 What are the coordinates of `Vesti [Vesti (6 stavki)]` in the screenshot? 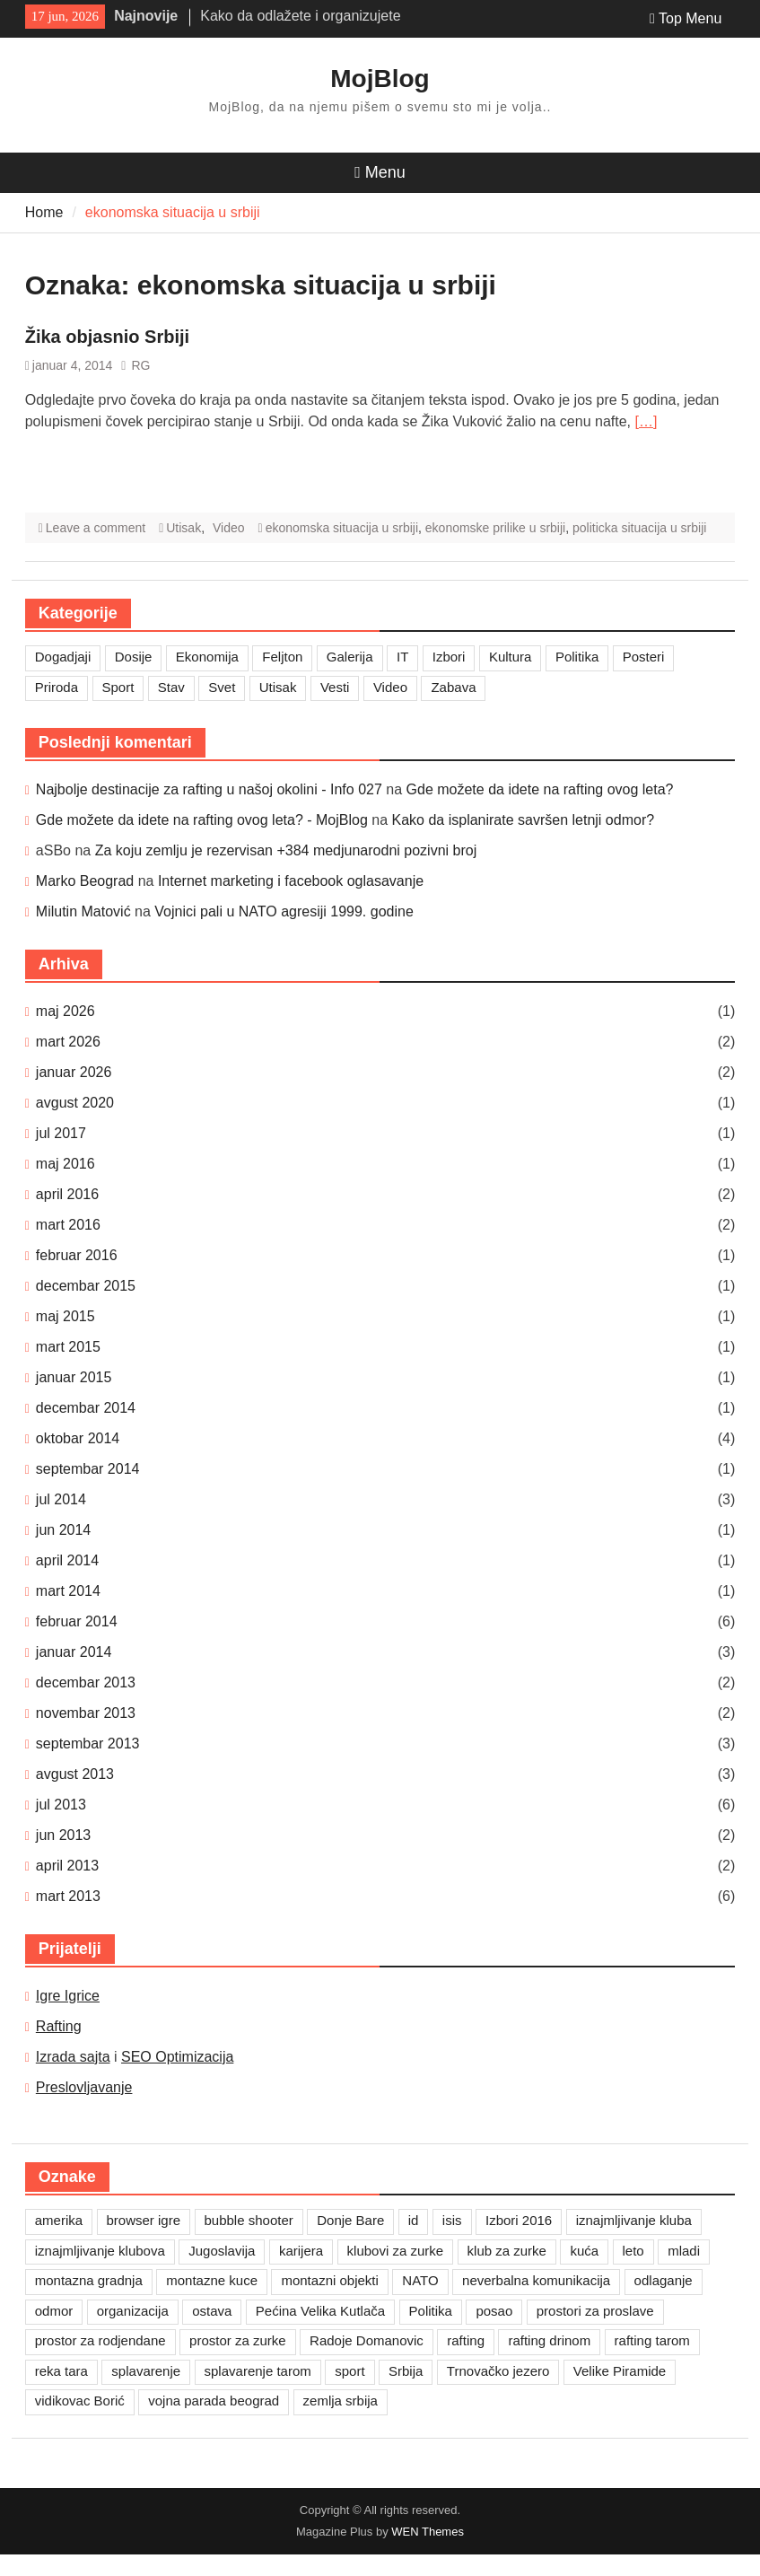 It's located at (335, 687).